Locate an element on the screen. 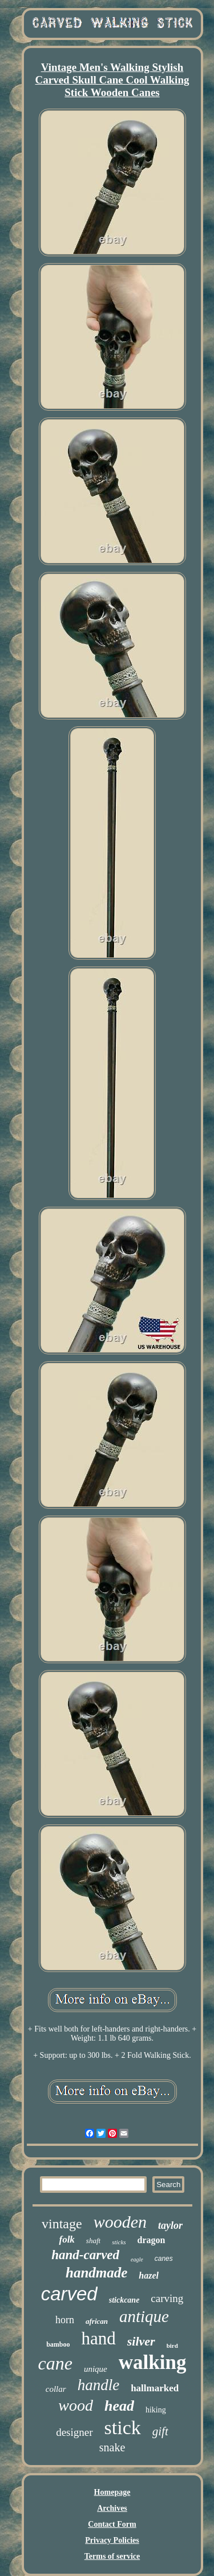 Image resolution: width=214 pixels, height=2576 pixels. wood is located at coordinates (75, 2405).